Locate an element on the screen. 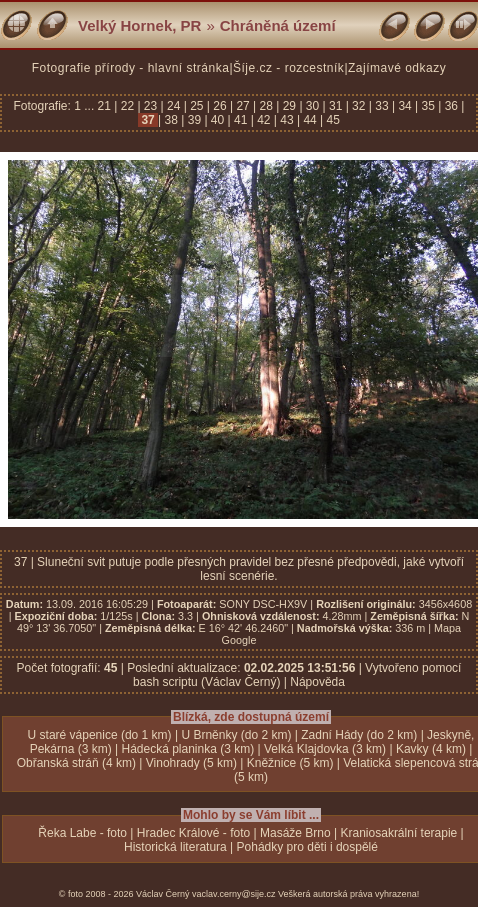 This screenshot has height=907, width=478. 45 is located at coordinates (331, 120).